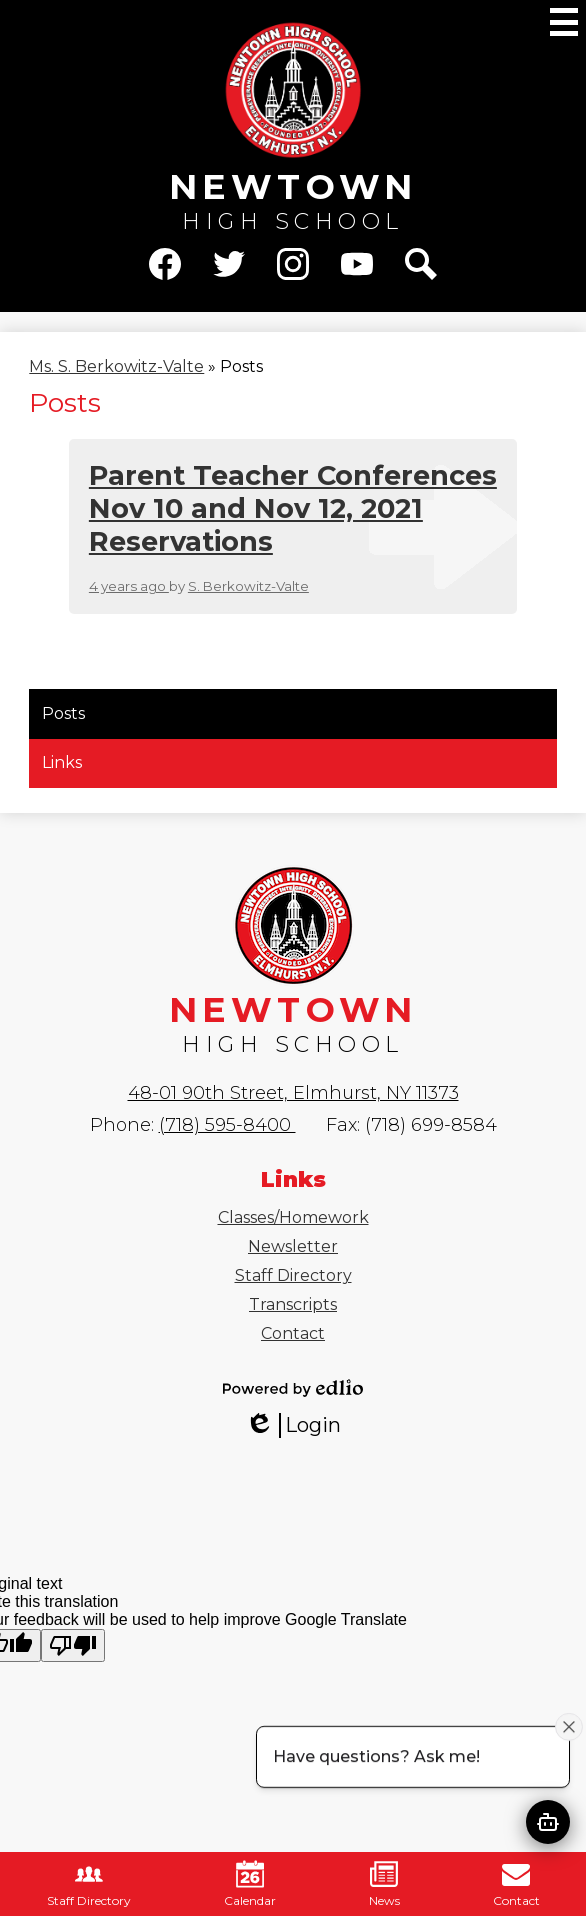 This screenshot has height=1916, width=586. What do you see at coordinates (73, 1645) in the screenshot?
I see `[Poor translation]` at bounding box center [73, 1645].